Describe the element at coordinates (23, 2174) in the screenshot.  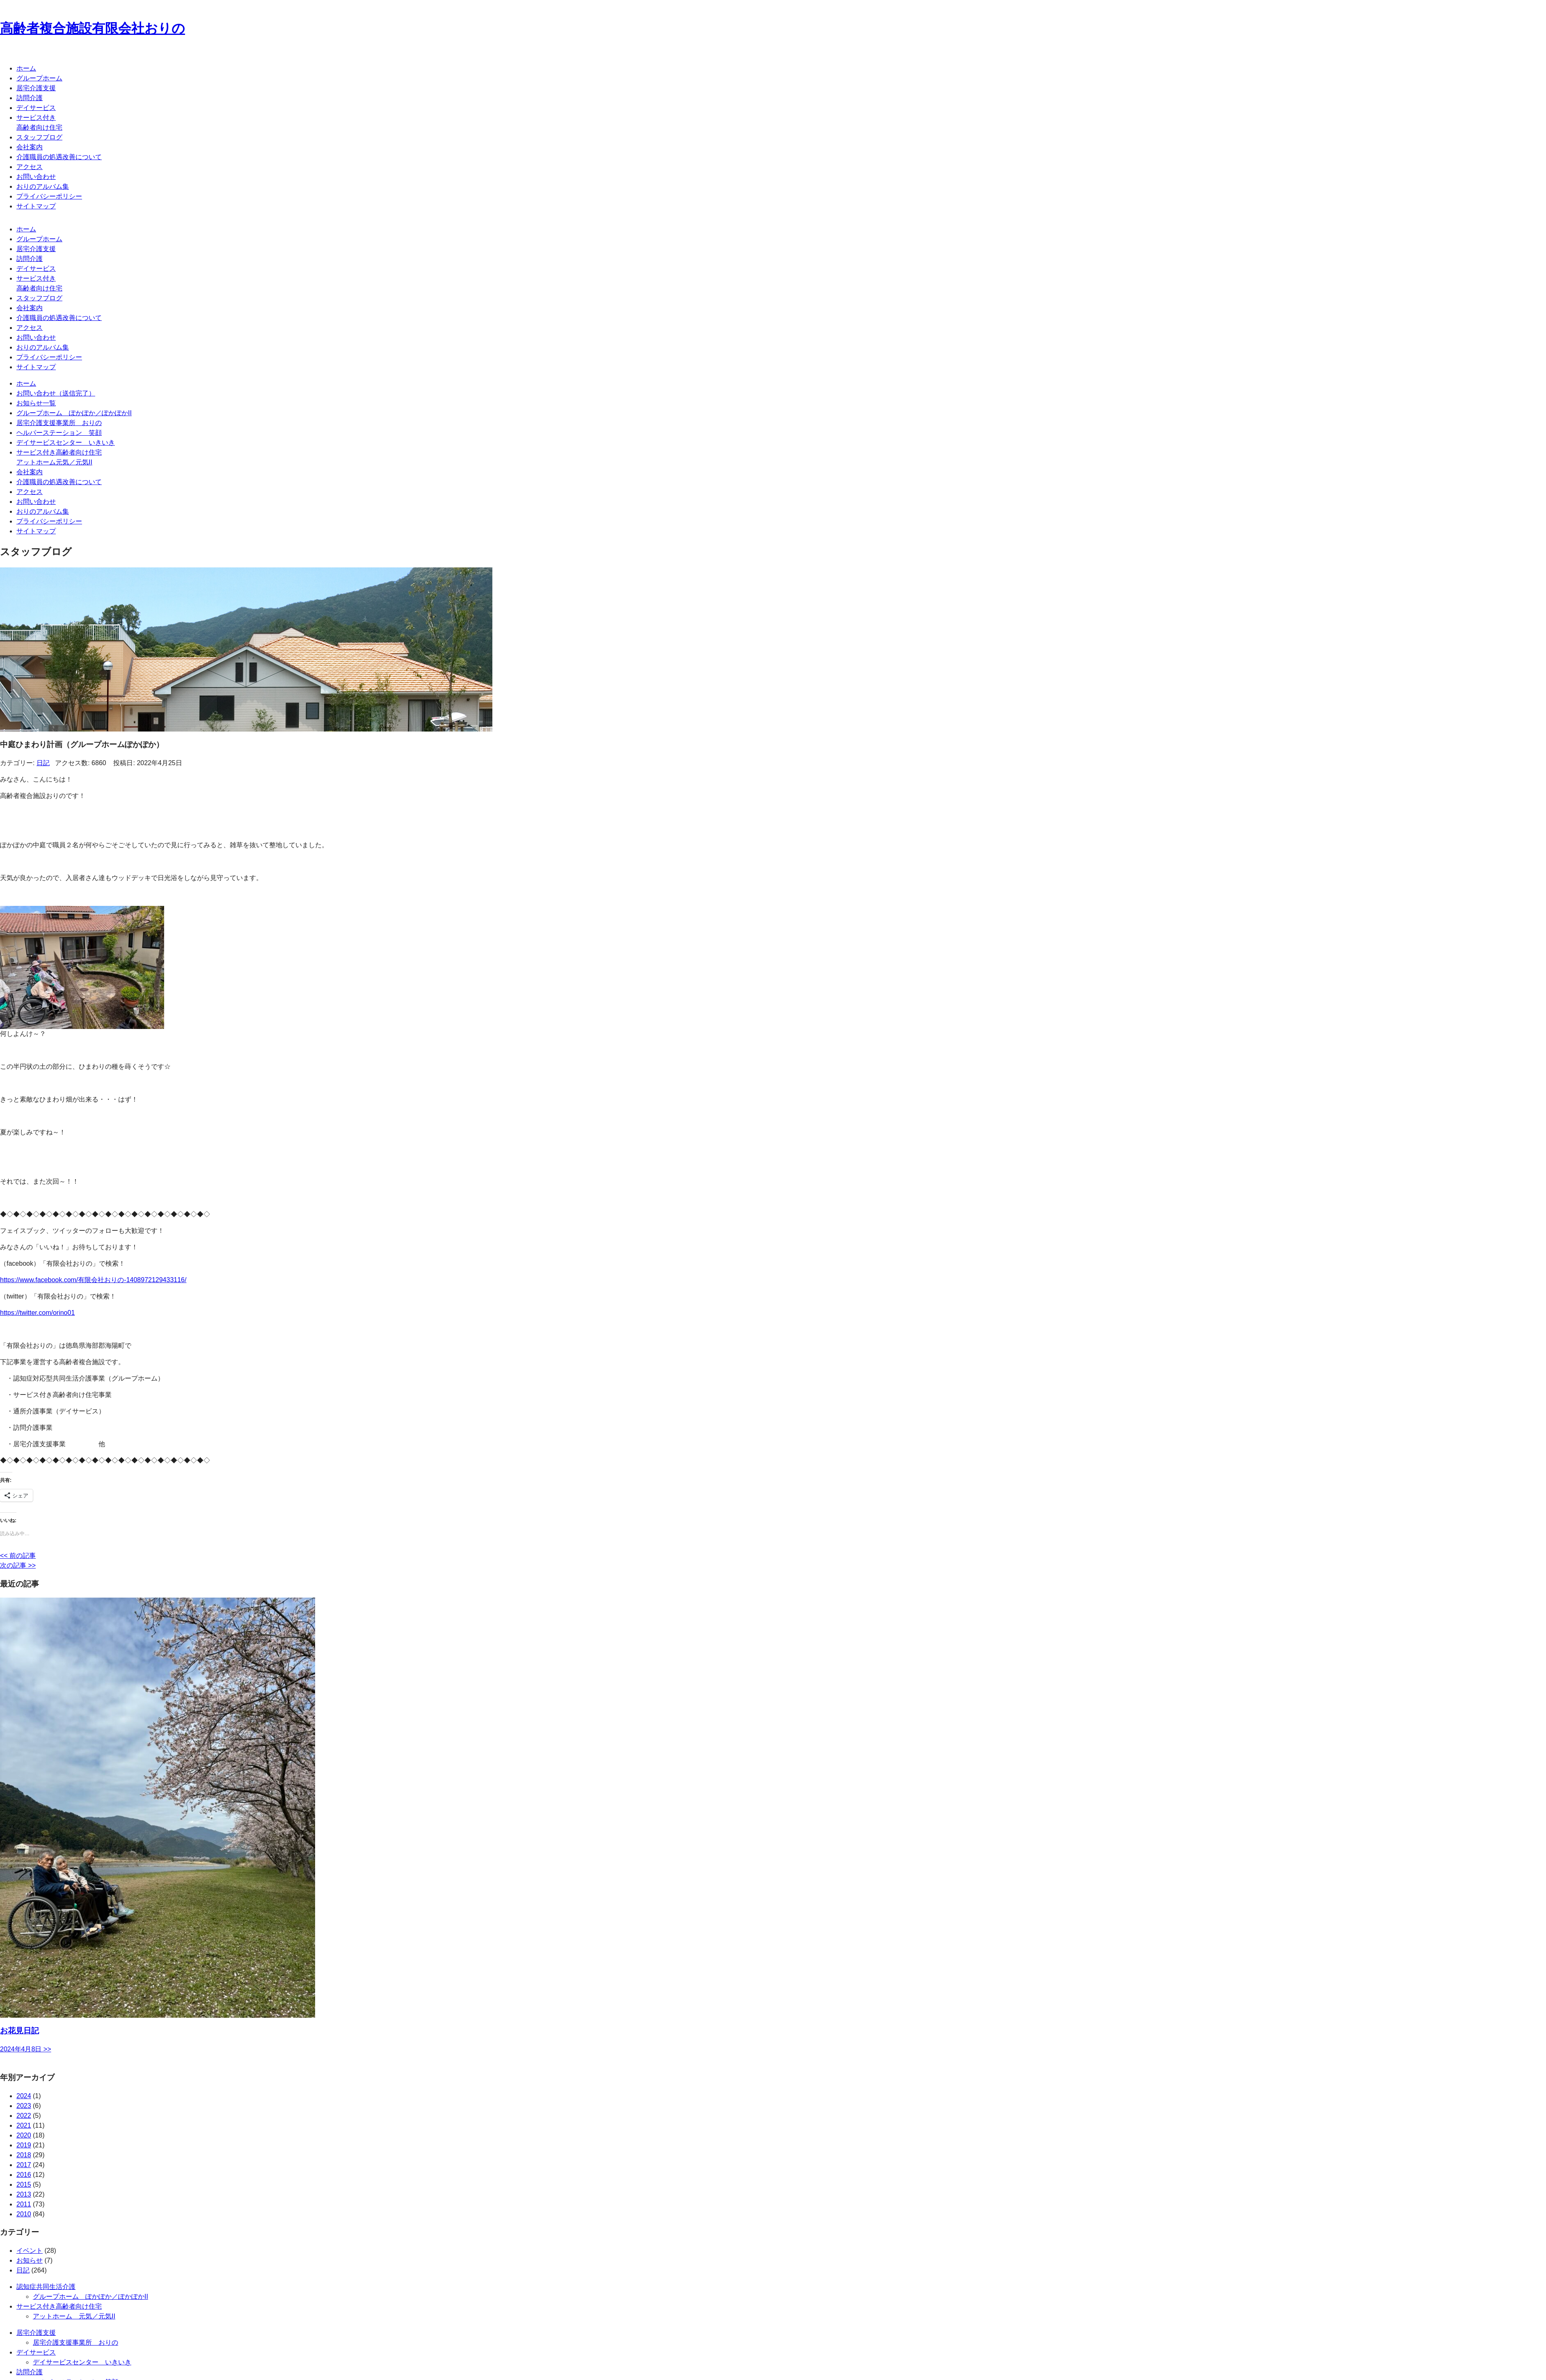
I see `2016` at that location.